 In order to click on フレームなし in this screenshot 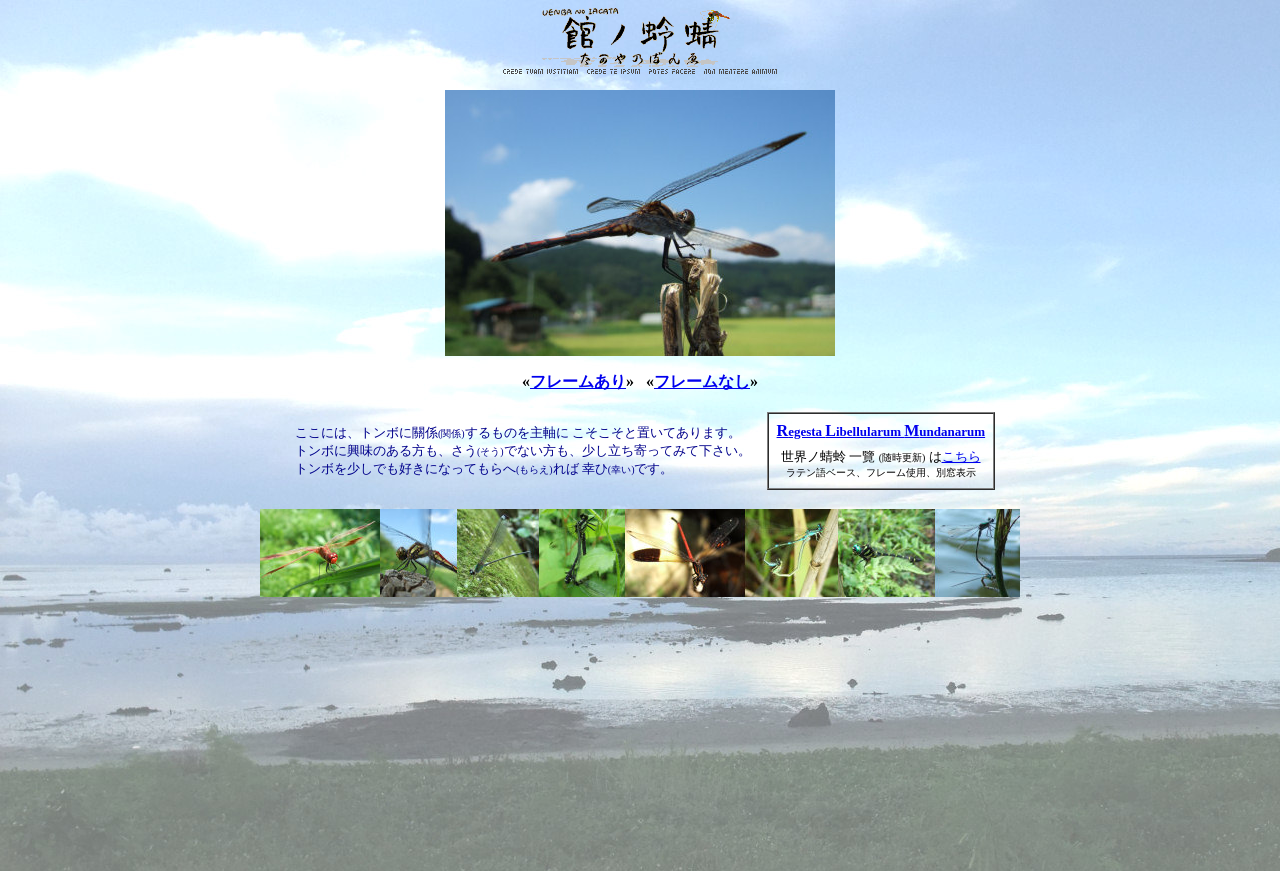, I will do `click(702, 381)`.